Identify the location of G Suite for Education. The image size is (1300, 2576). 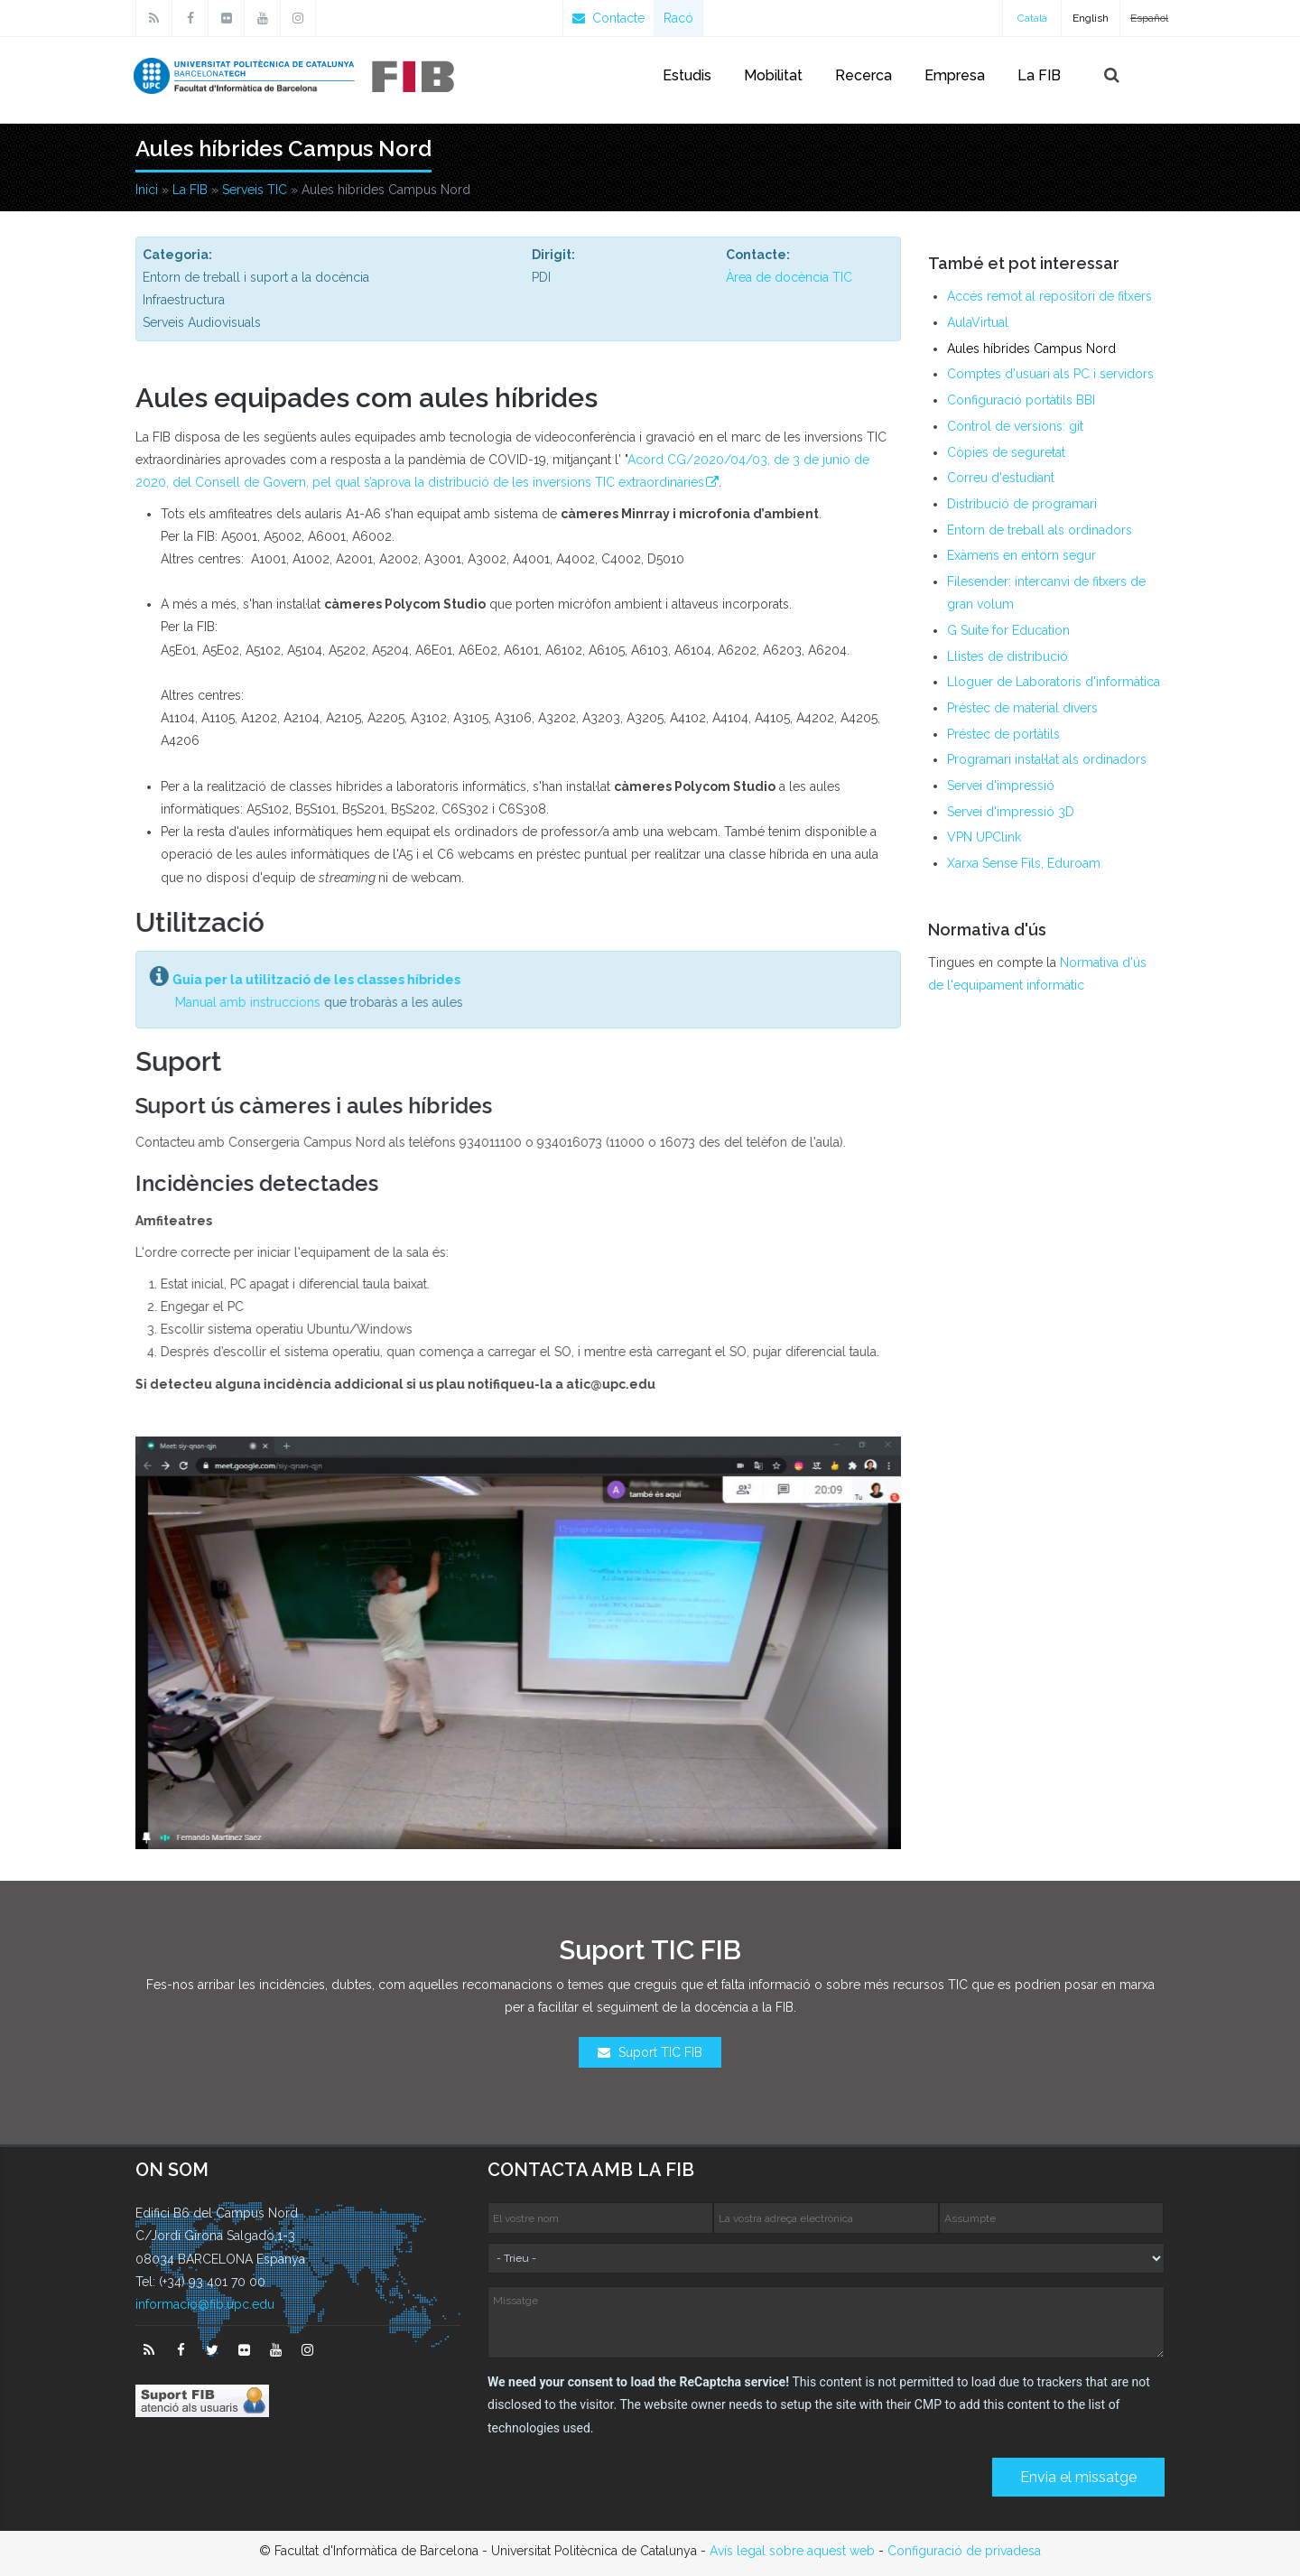
(1008, 630).